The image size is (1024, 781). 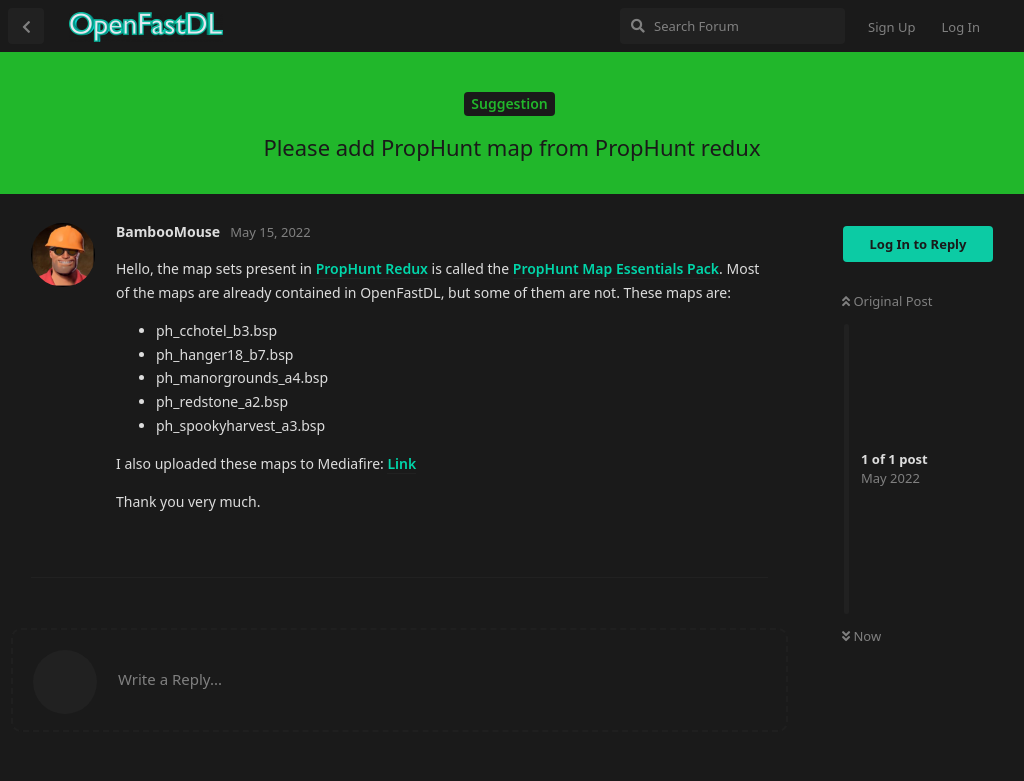 I want to click on Original Post, so click(x=887, y=301).